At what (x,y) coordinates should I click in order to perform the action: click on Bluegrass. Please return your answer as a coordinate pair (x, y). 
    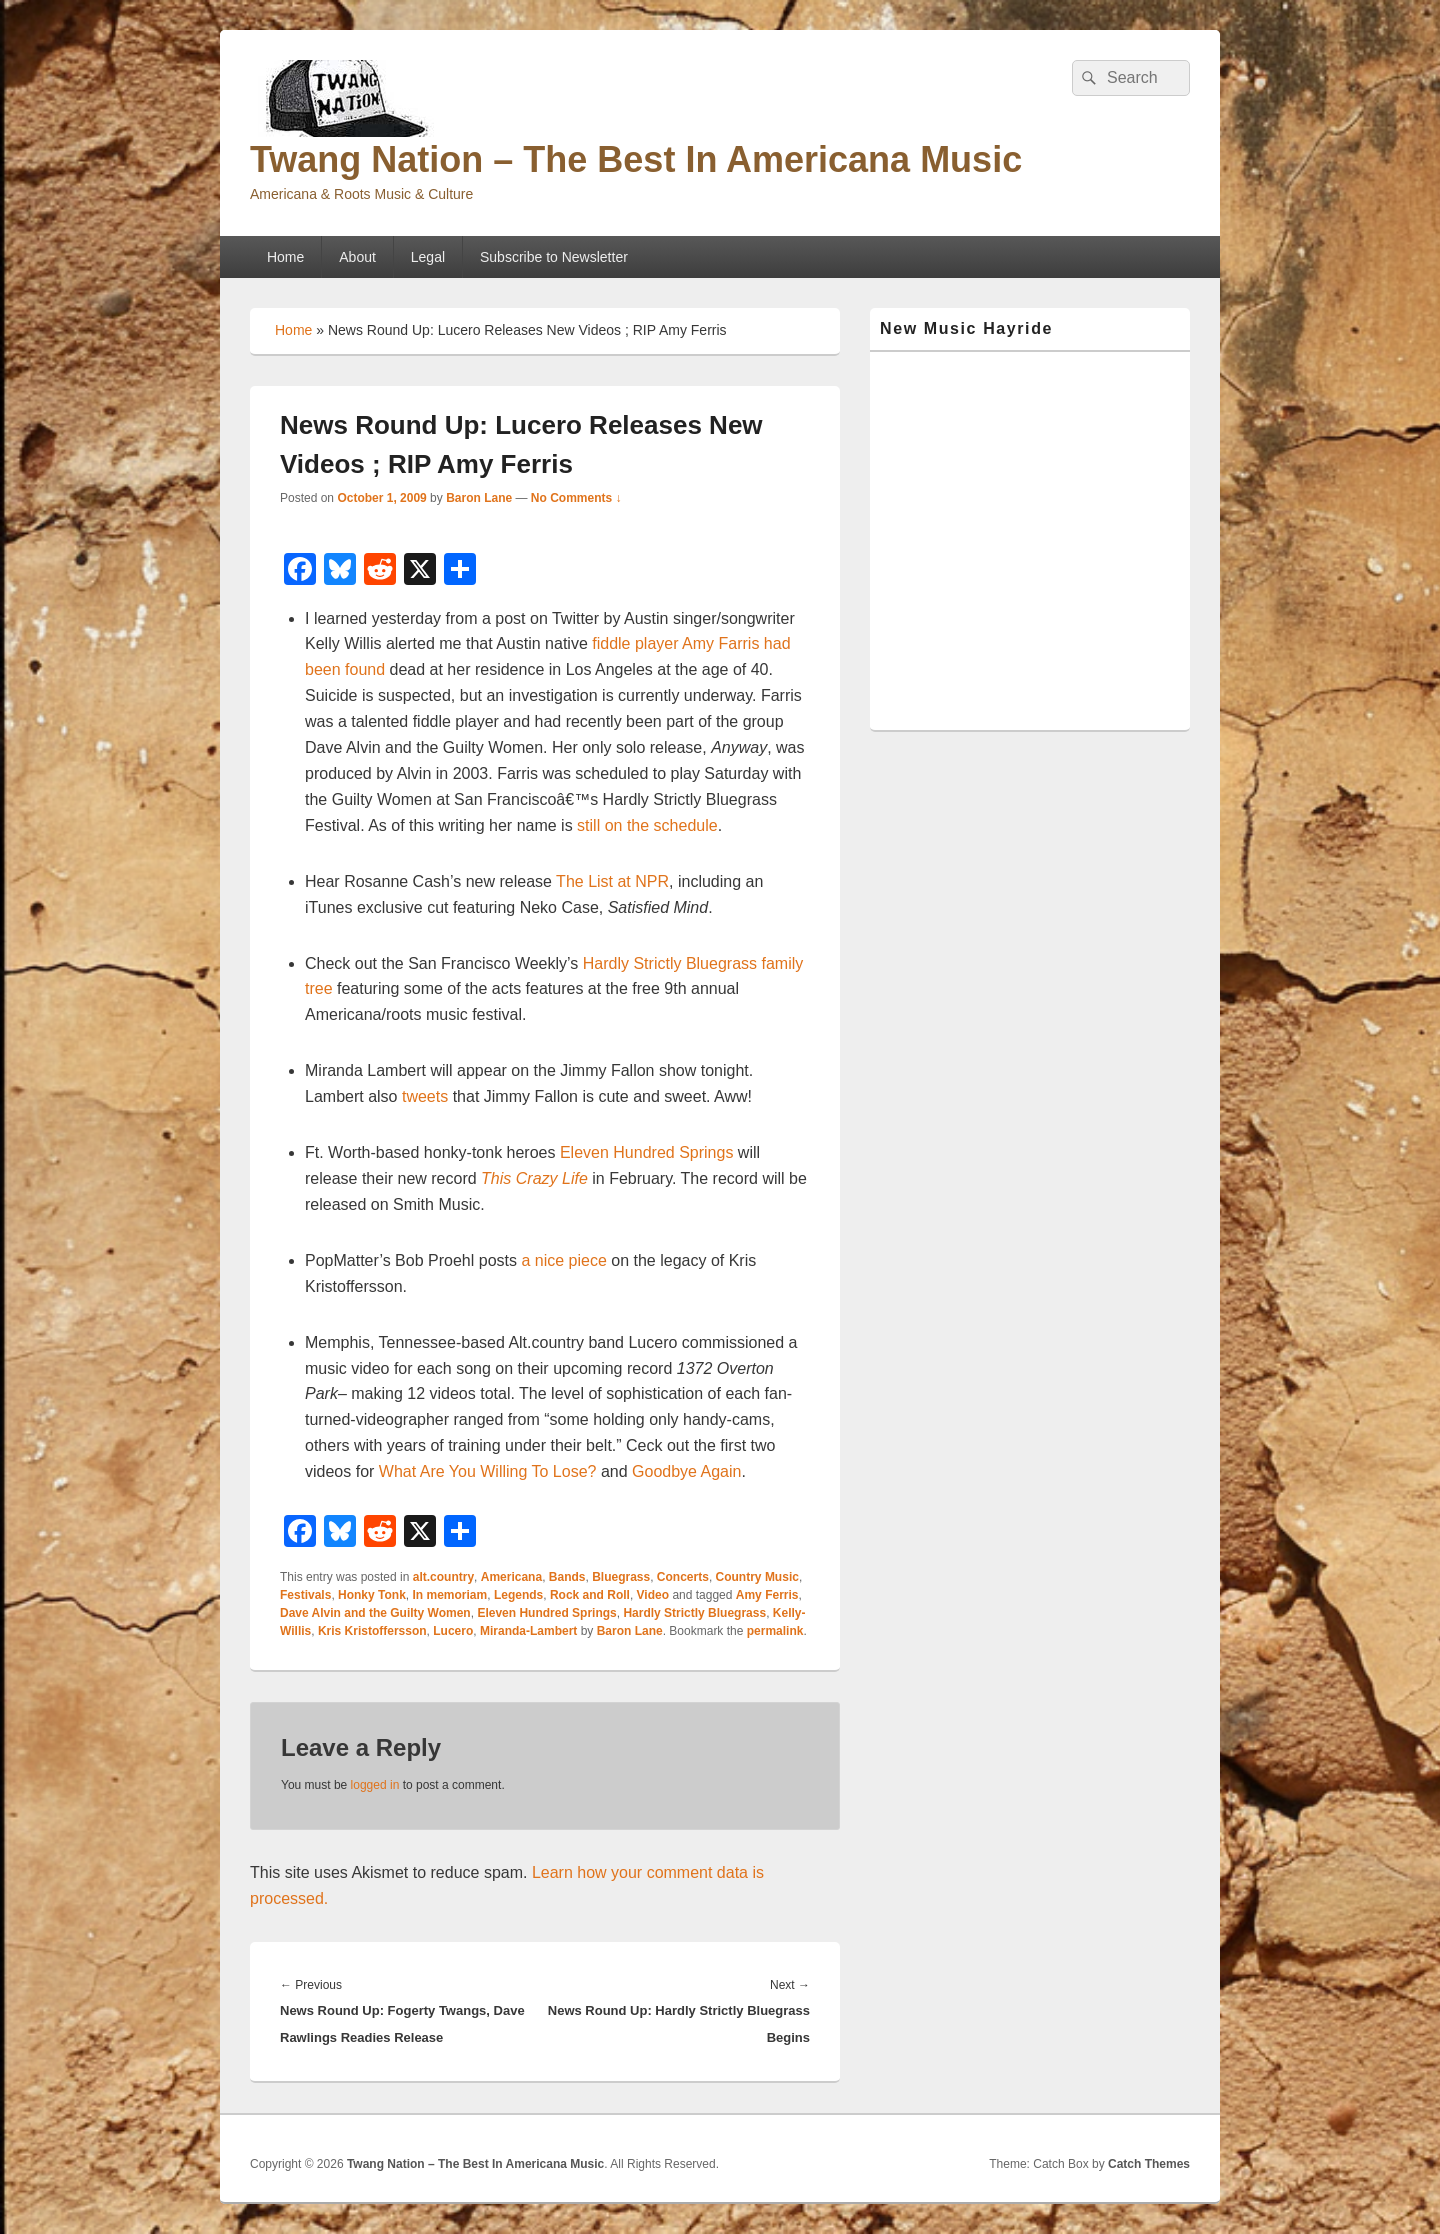
    Looking at the image, I should click on (621, 1577).